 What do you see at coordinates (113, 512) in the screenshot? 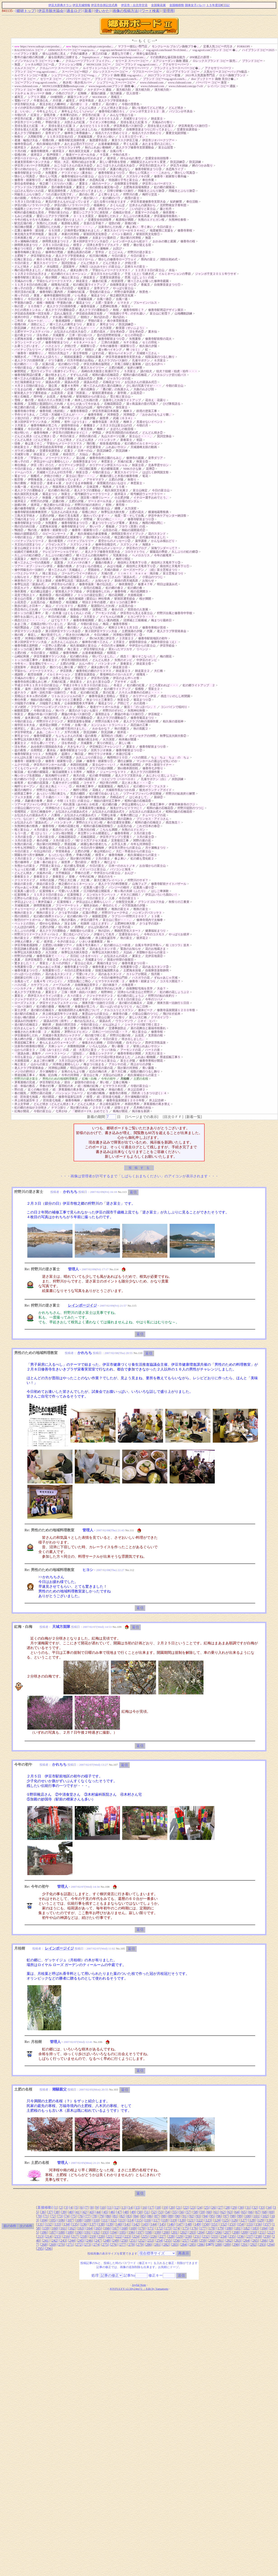
I see `秋季弘法大師大祭` at bounding box center [113, 512].